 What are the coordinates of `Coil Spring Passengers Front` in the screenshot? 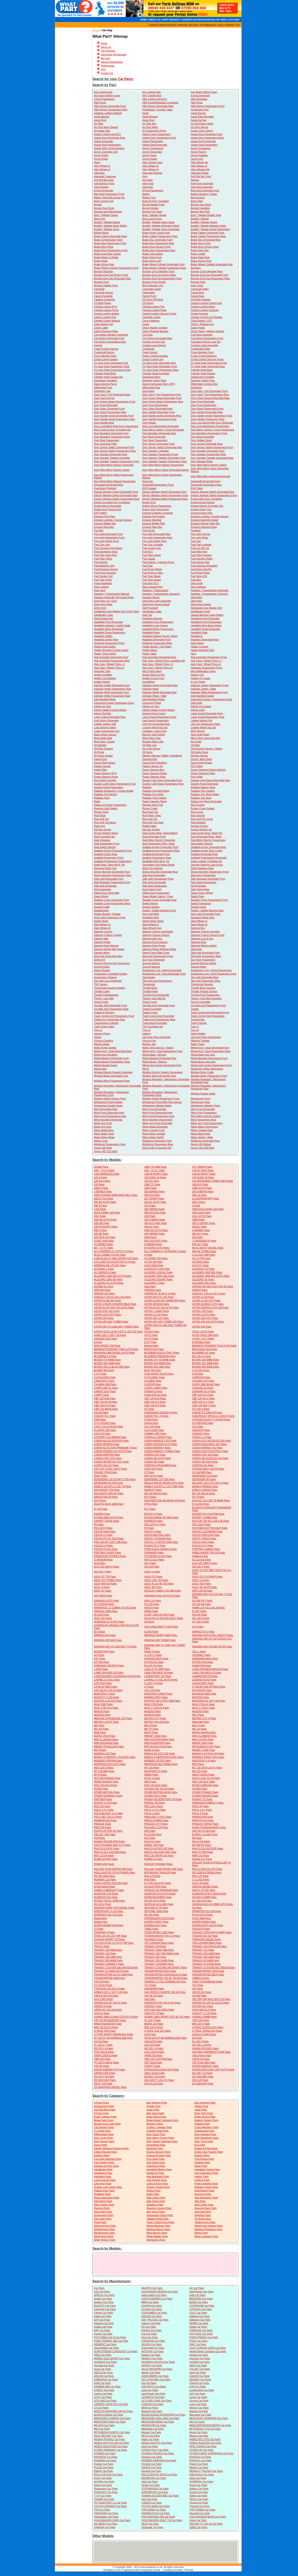 It's located at (207, 338).